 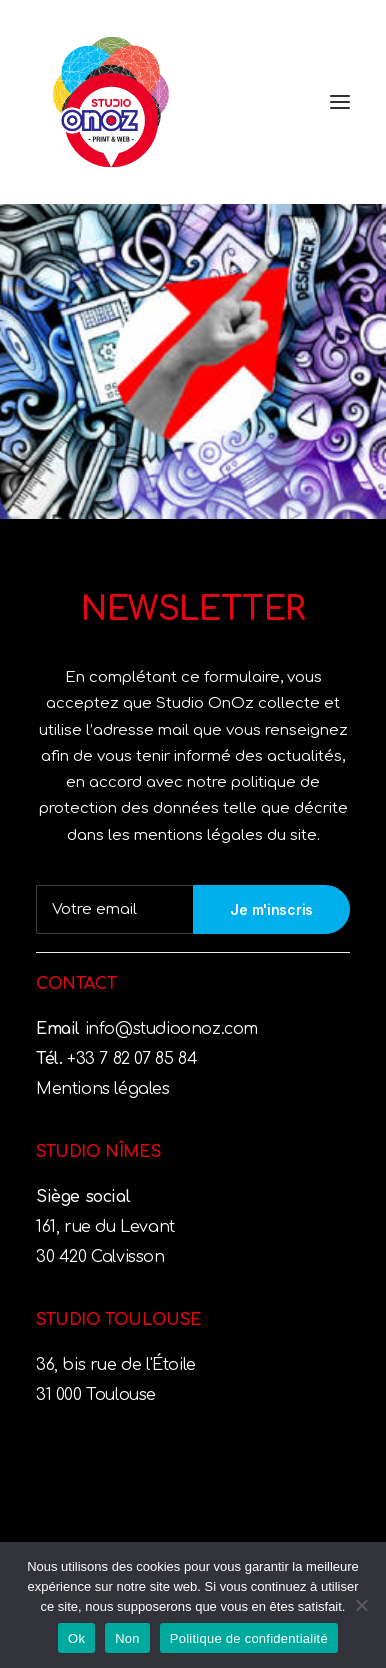 I want to click on Mentions légales, so click(x=103, y=1089).